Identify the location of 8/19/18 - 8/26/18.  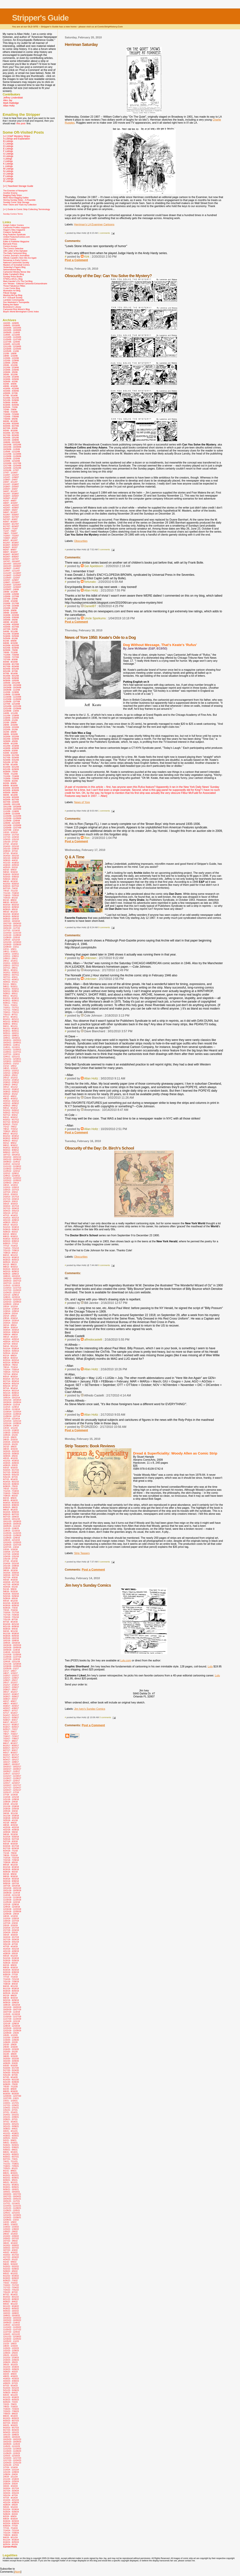
(11, 1869).